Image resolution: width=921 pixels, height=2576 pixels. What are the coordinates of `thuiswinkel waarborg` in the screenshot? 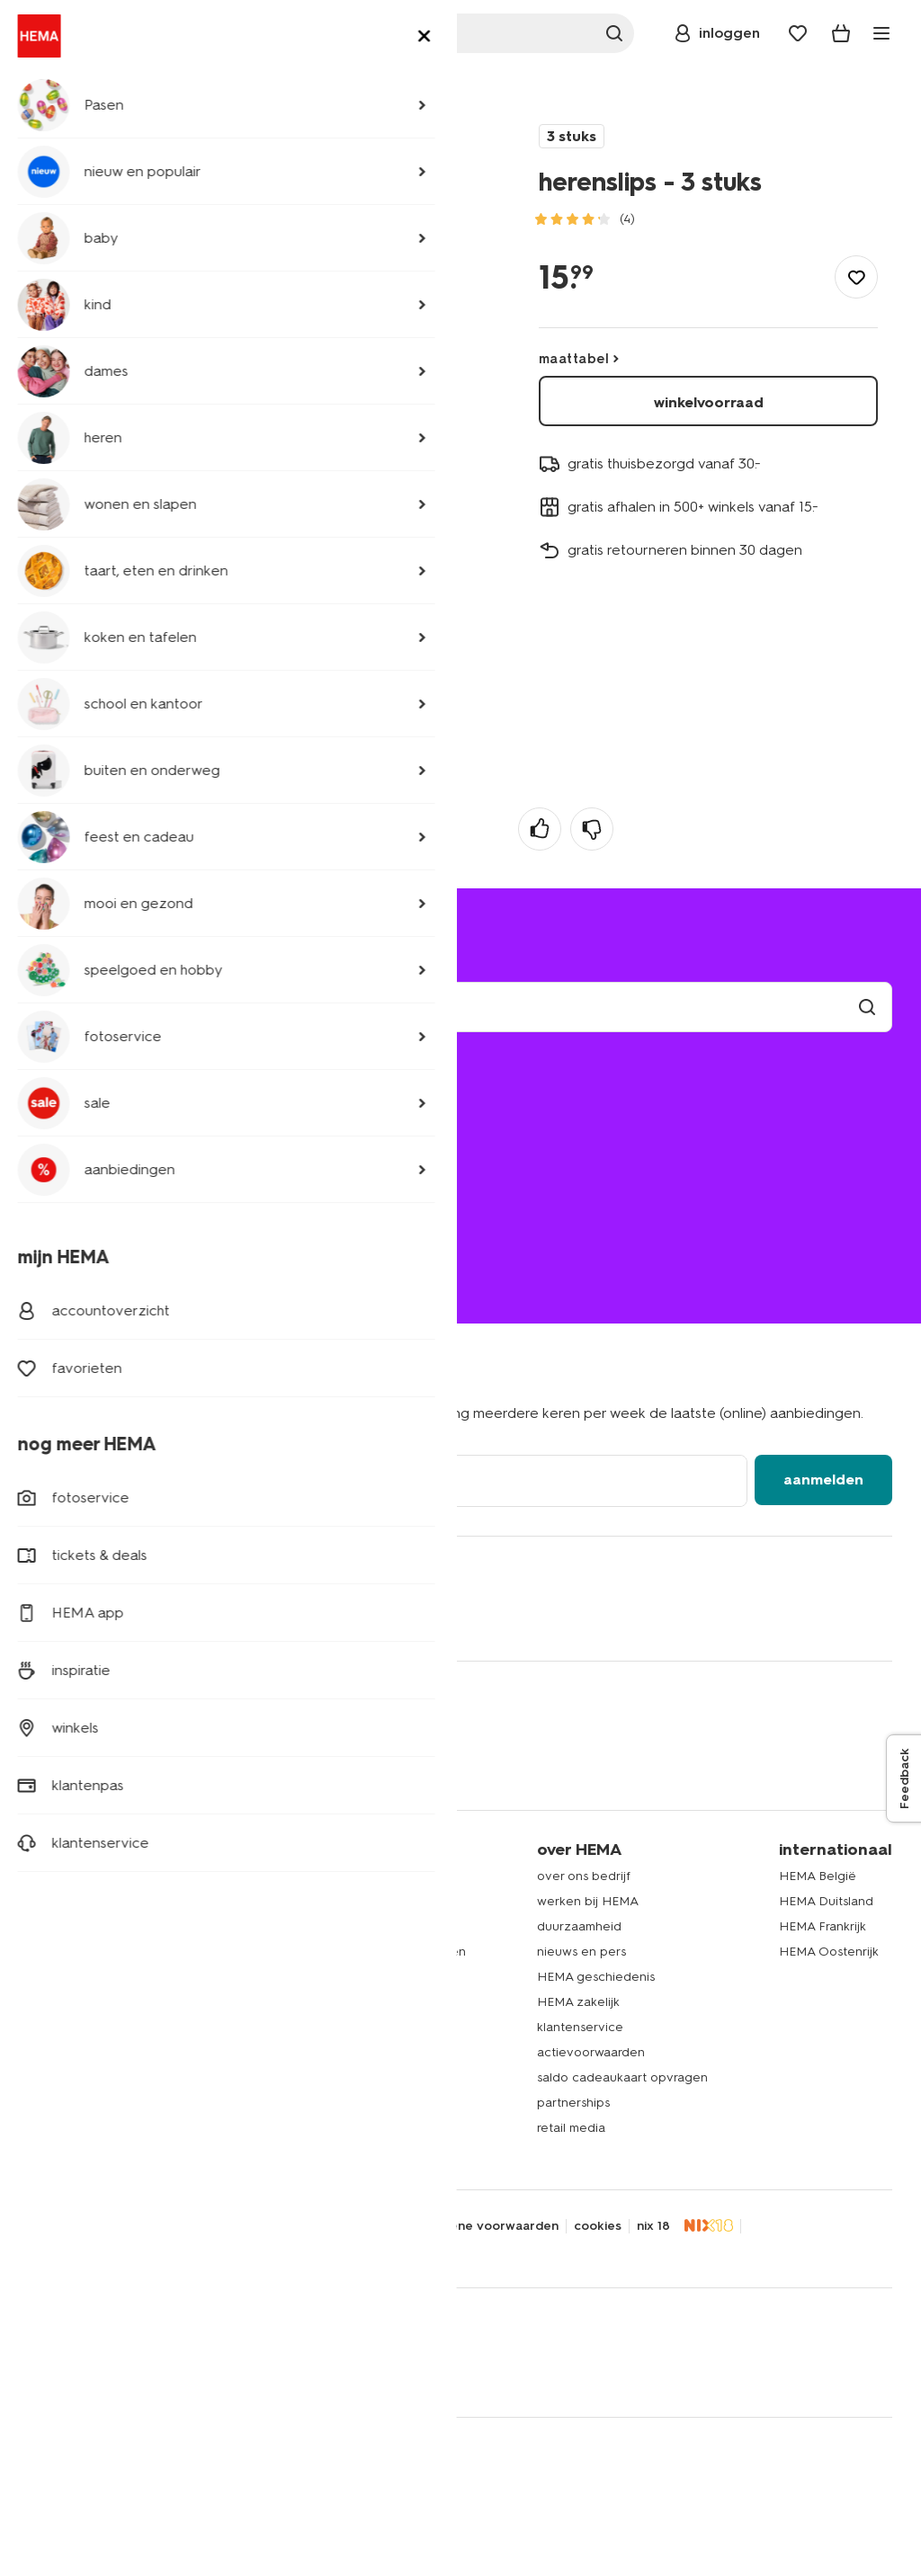 It's located at (93, 2249).